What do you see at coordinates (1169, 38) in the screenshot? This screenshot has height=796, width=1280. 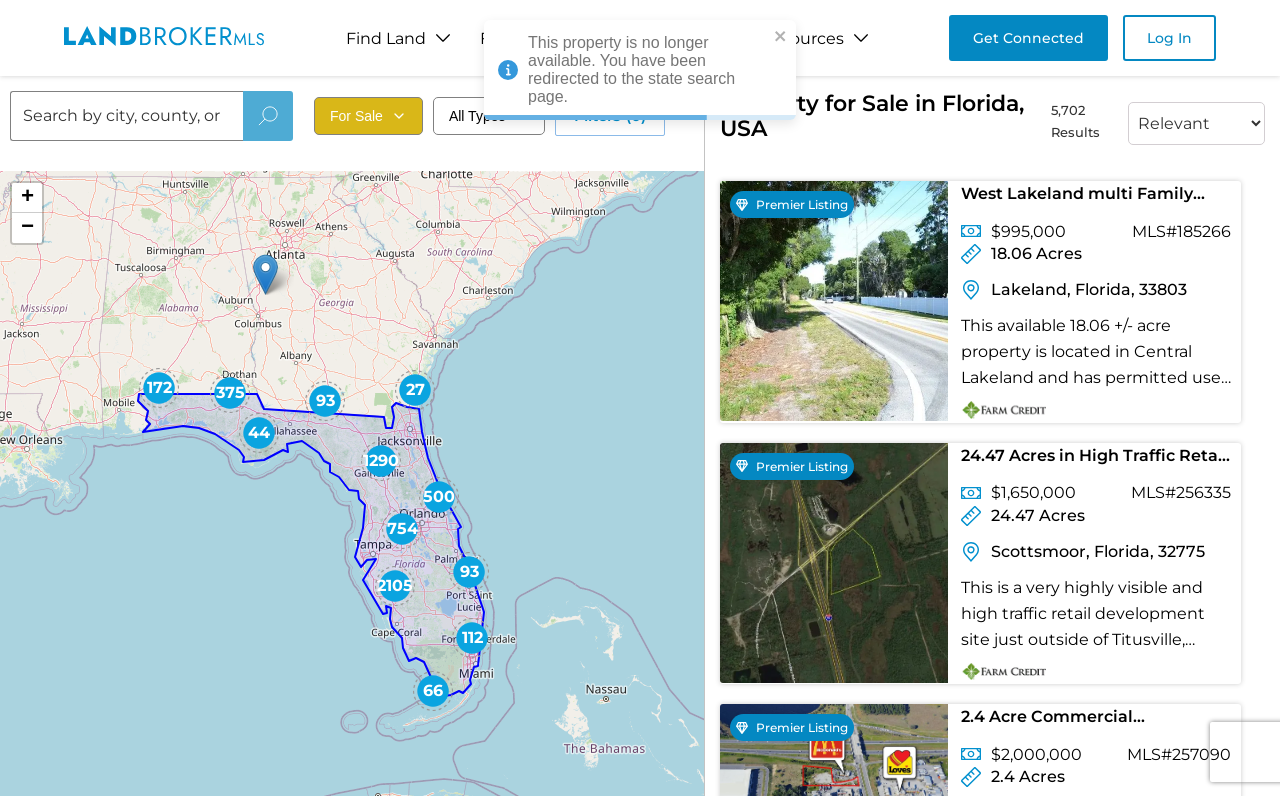 I see `Log In` at bounding box center [1169, 38].